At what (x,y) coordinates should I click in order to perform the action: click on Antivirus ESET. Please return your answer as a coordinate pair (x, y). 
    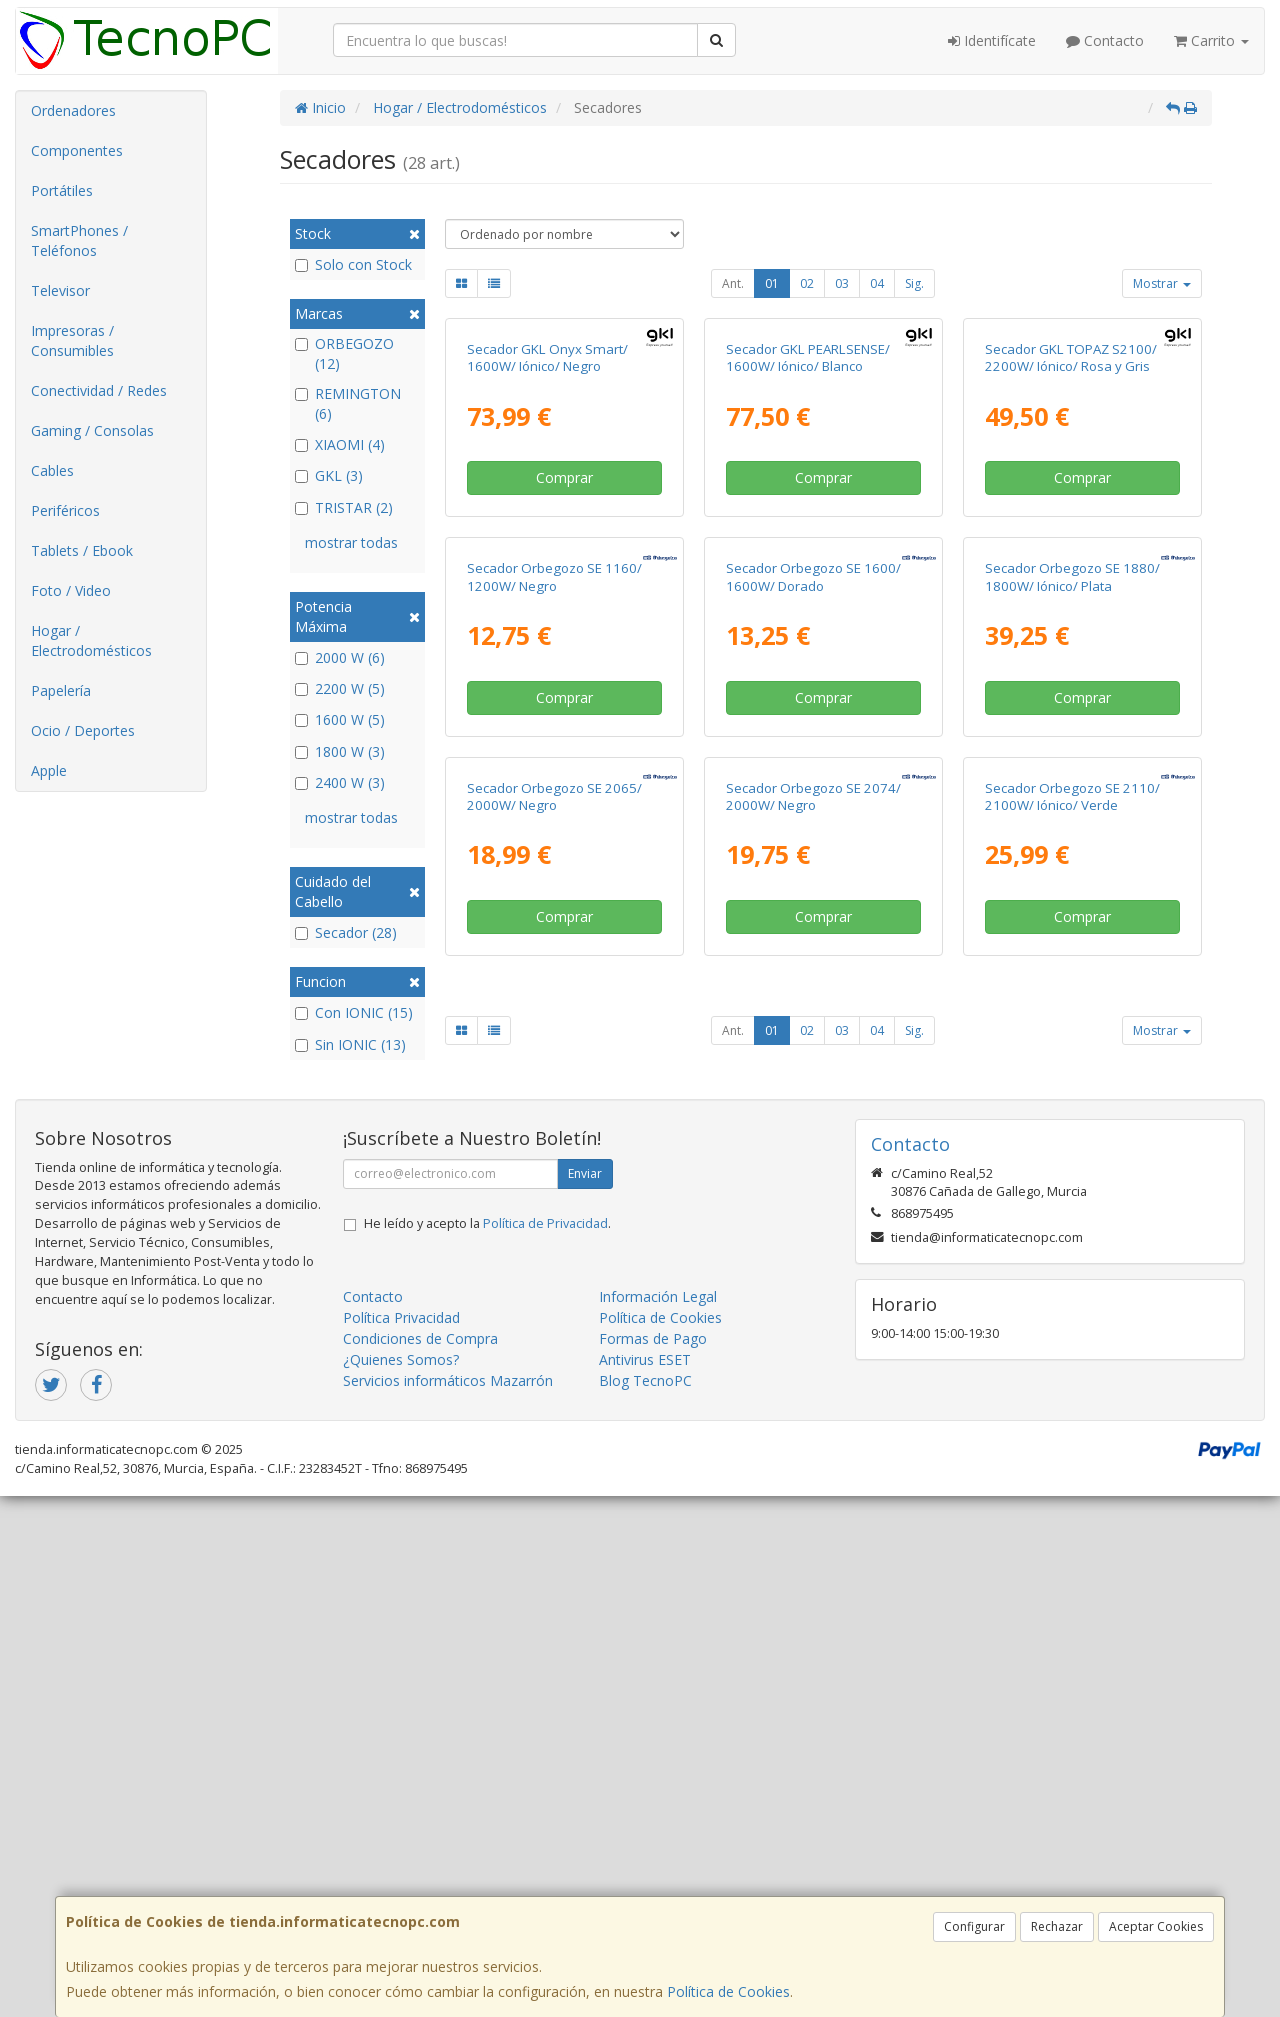
    Looking at the image, I should click on (645, 1879).